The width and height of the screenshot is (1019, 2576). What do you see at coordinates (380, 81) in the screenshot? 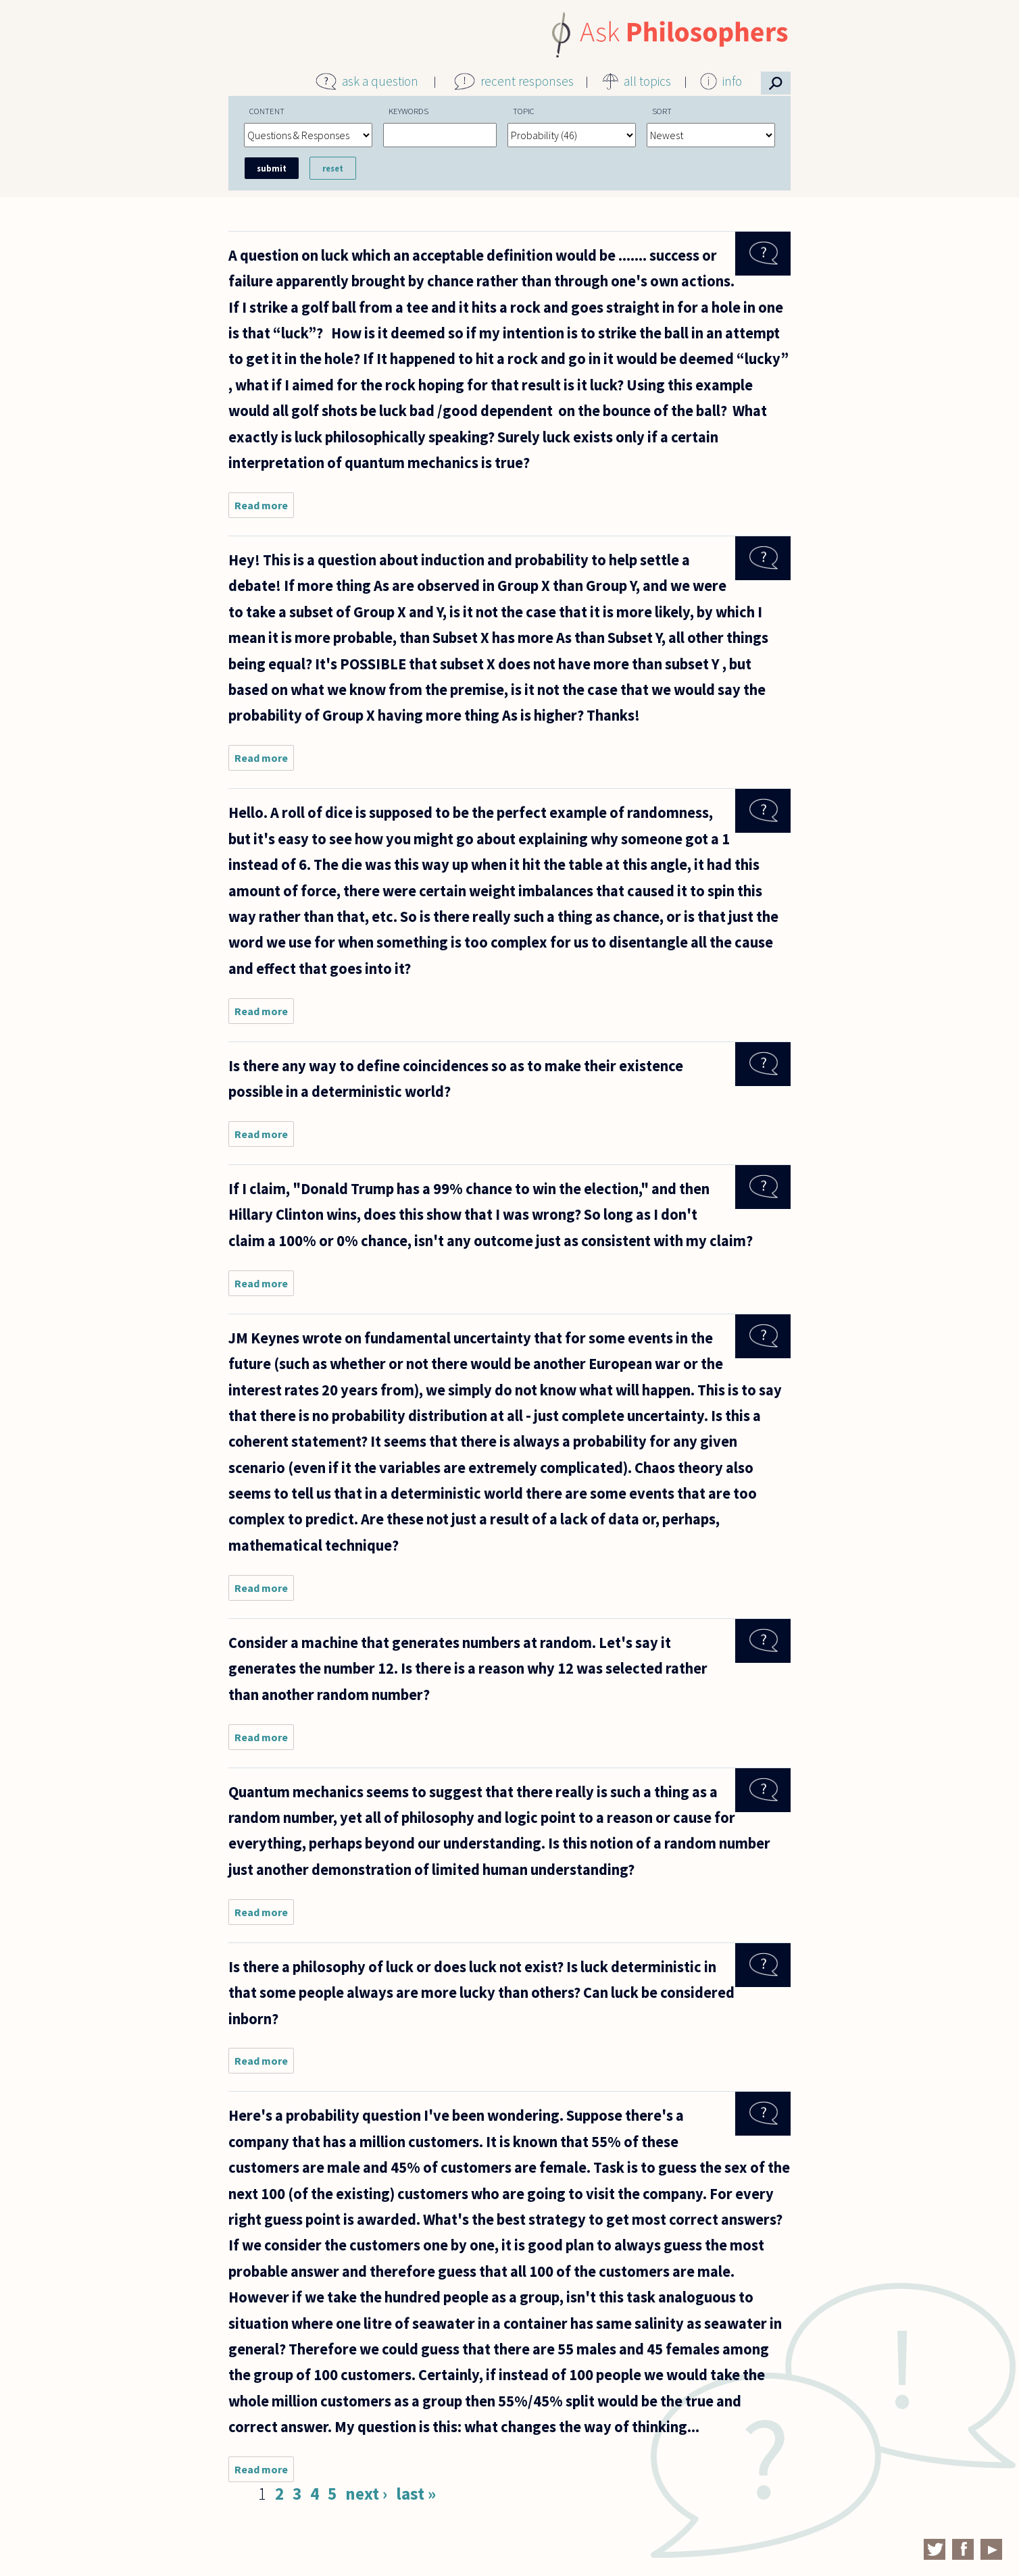
I see `ask a question` at bounding box center [380, 81].